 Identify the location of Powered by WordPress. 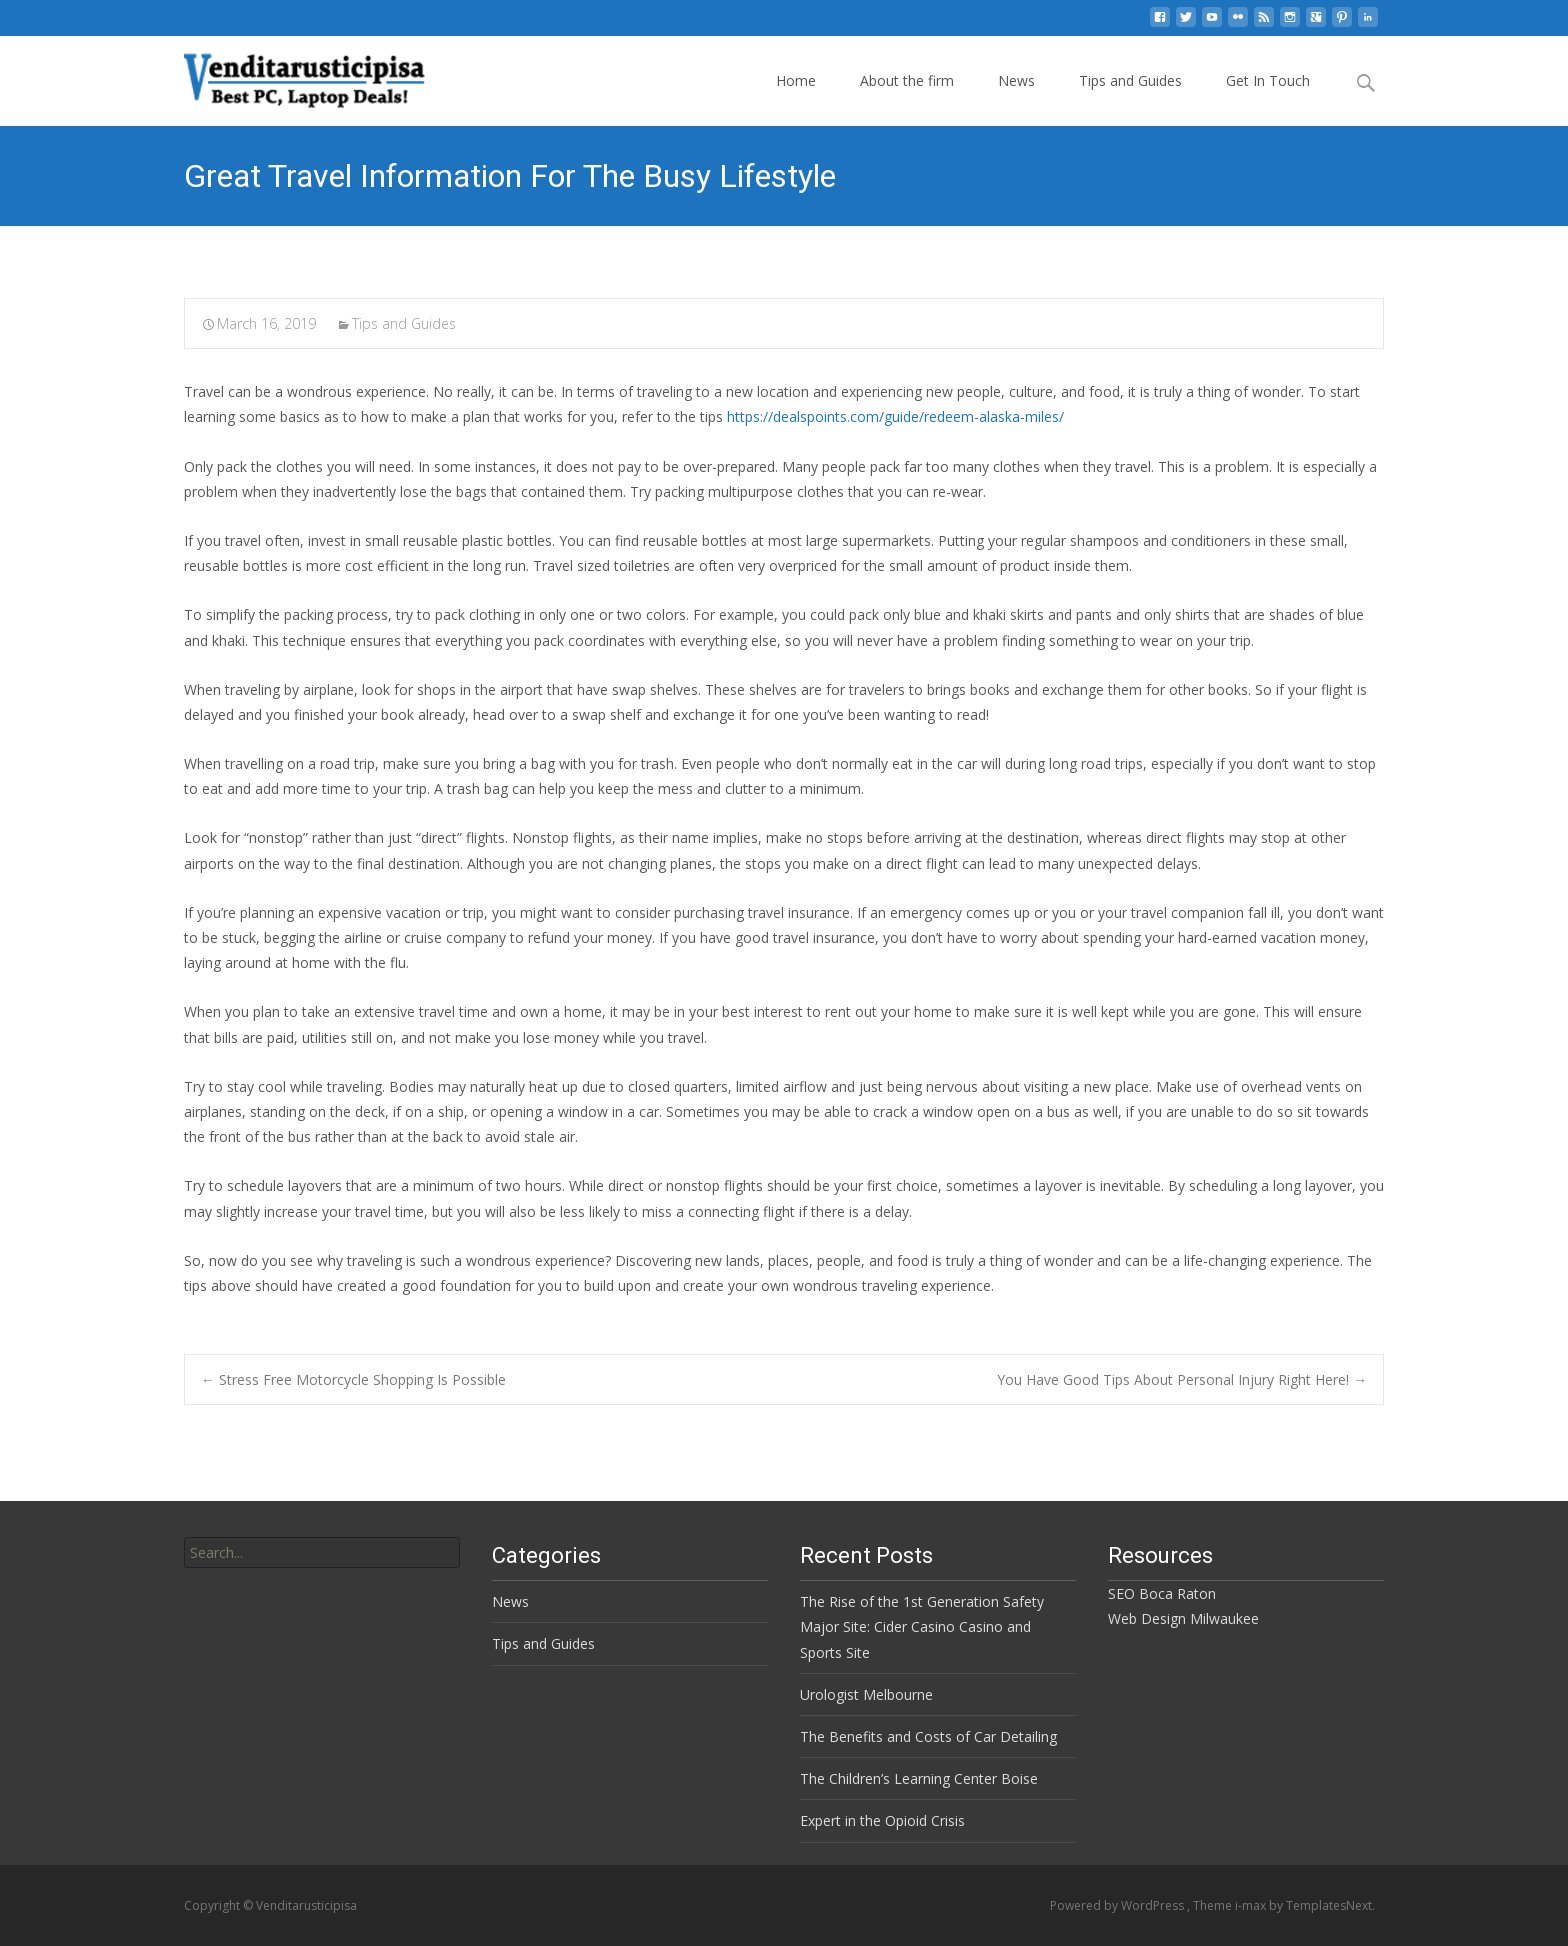
(1118, 1905).